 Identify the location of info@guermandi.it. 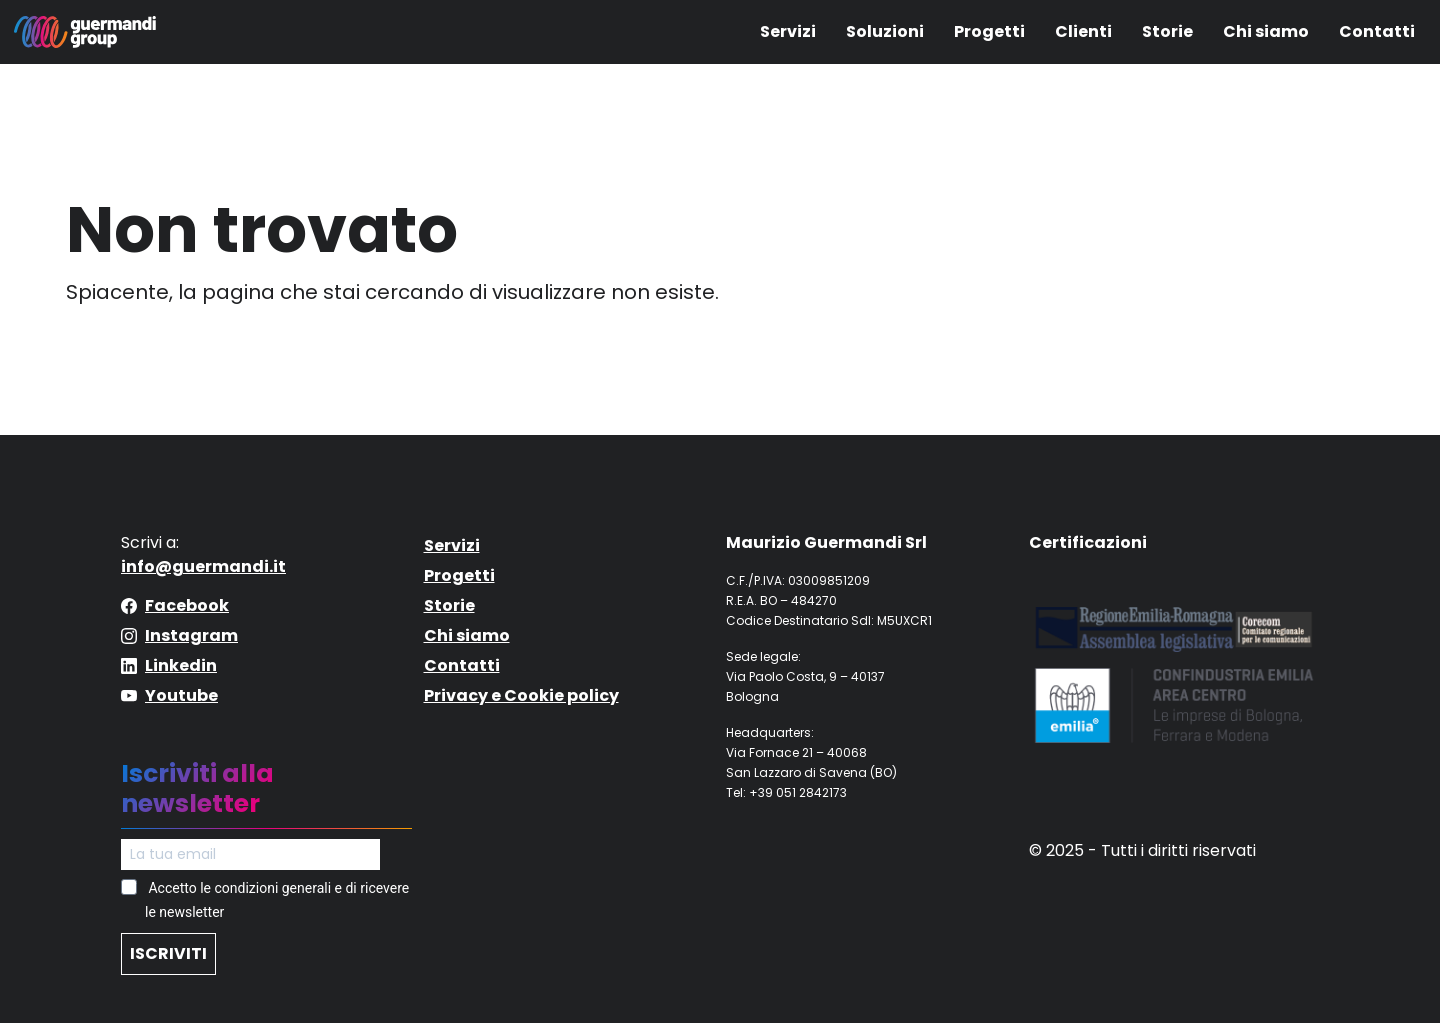
(203, 566).